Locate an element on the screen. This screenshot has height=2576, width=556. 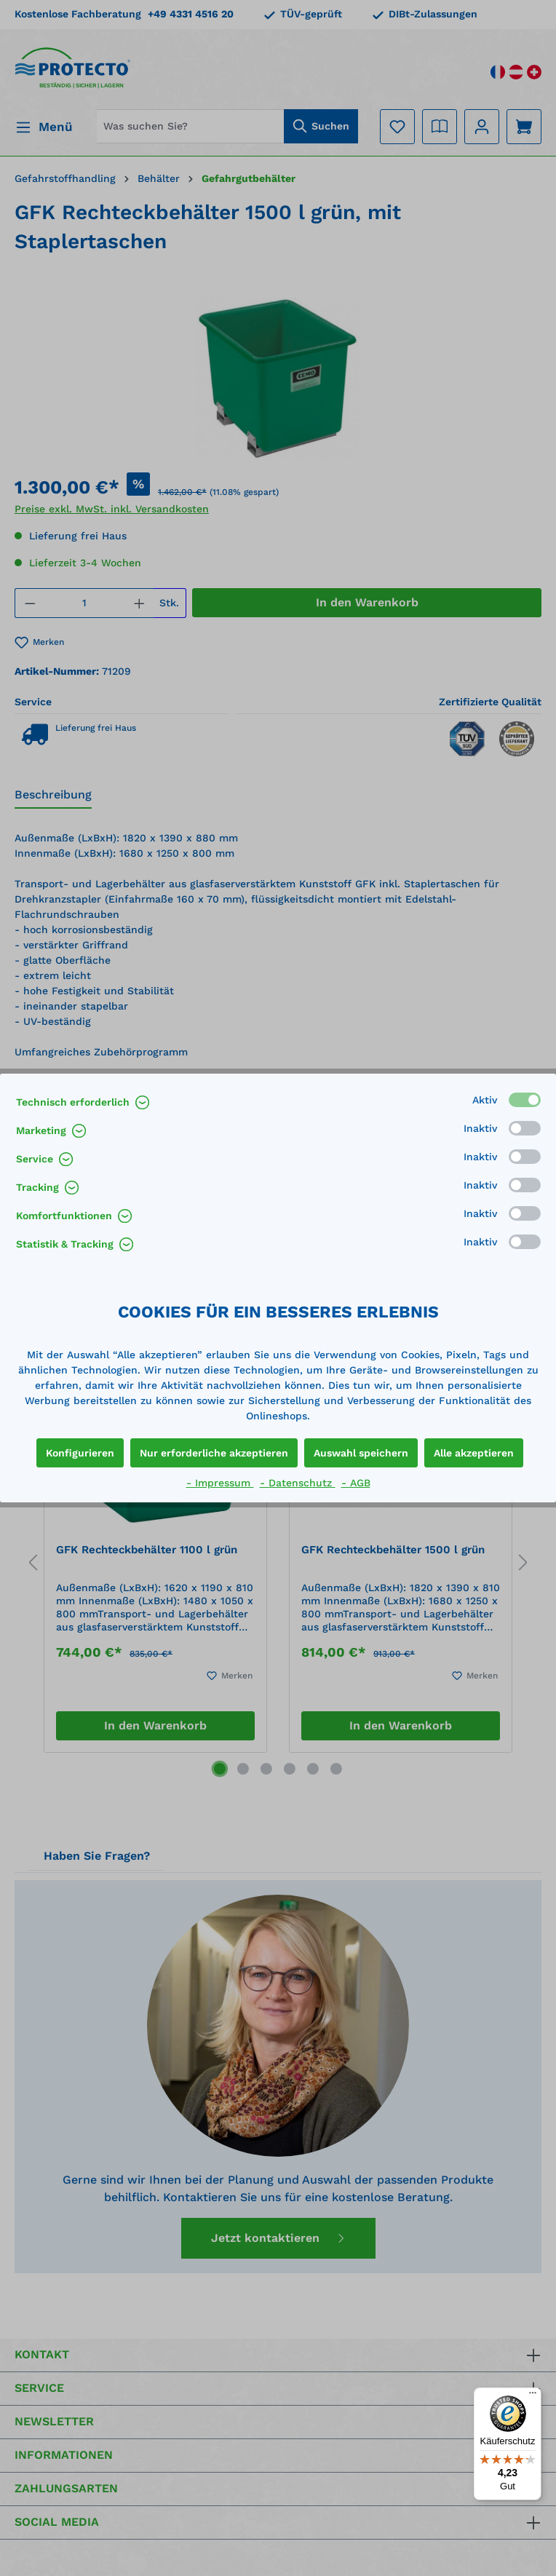
- Datenschutz is located at coordinates (297, 1483).